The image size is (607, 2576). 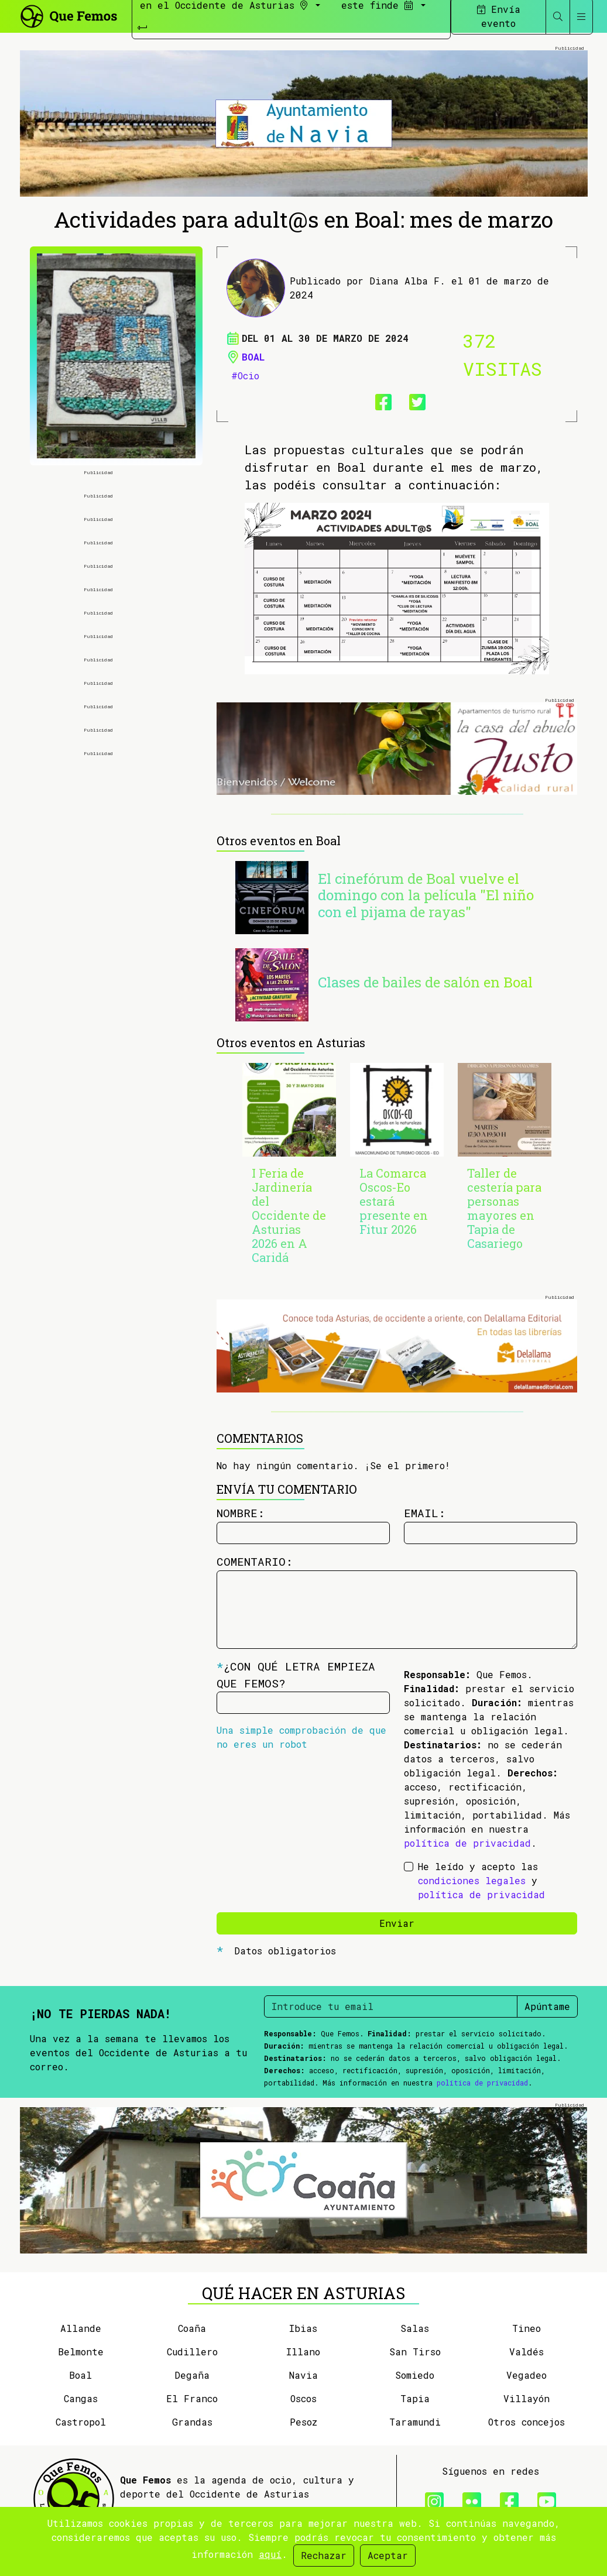 What do you see at coordinates (424, 1512) in the screenshot?
I see `Email:` at bounding box center [424, 1512].